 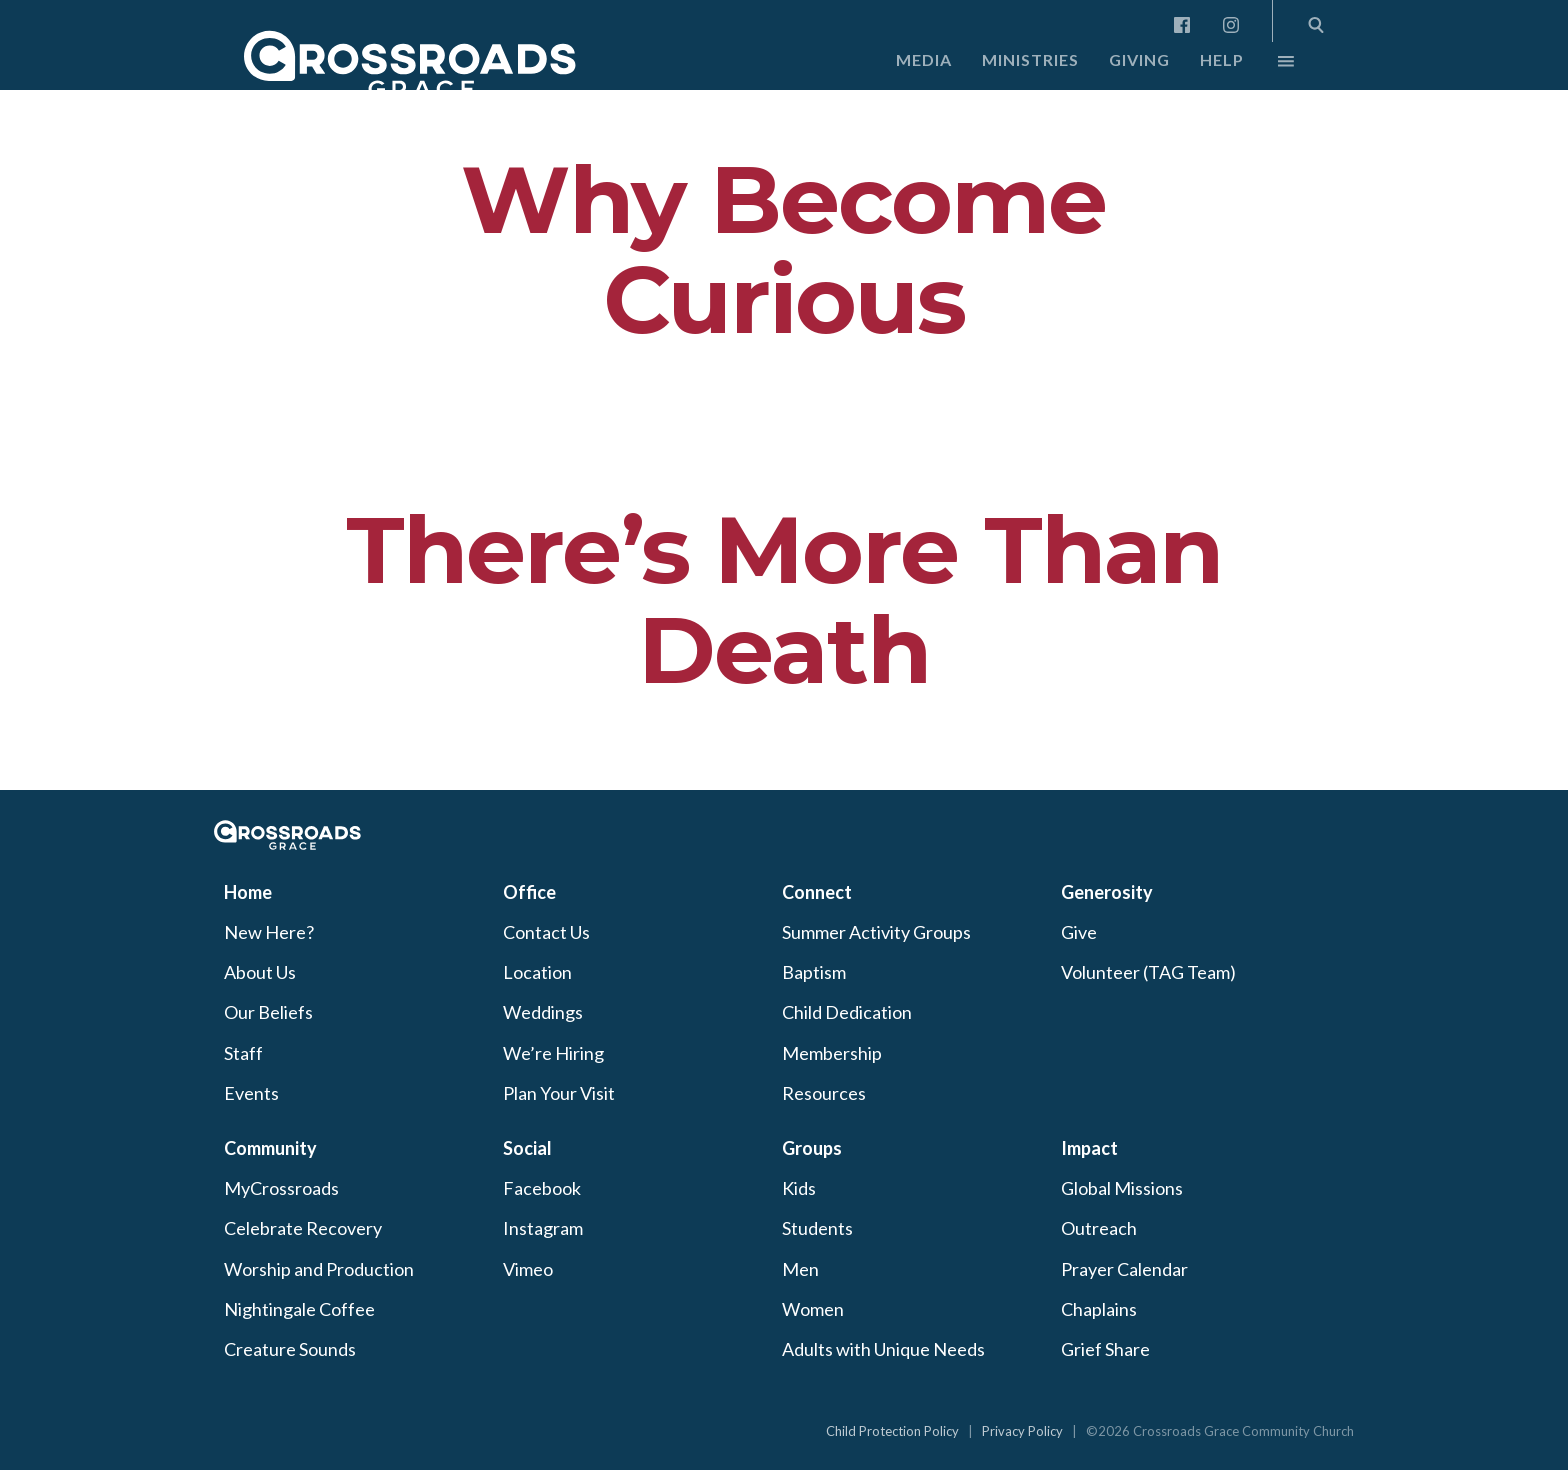 What do you see at coordinates (1022, 1431) in the screenshot?
I see `Privacy Policy` at bounding box center [1022, 1431].